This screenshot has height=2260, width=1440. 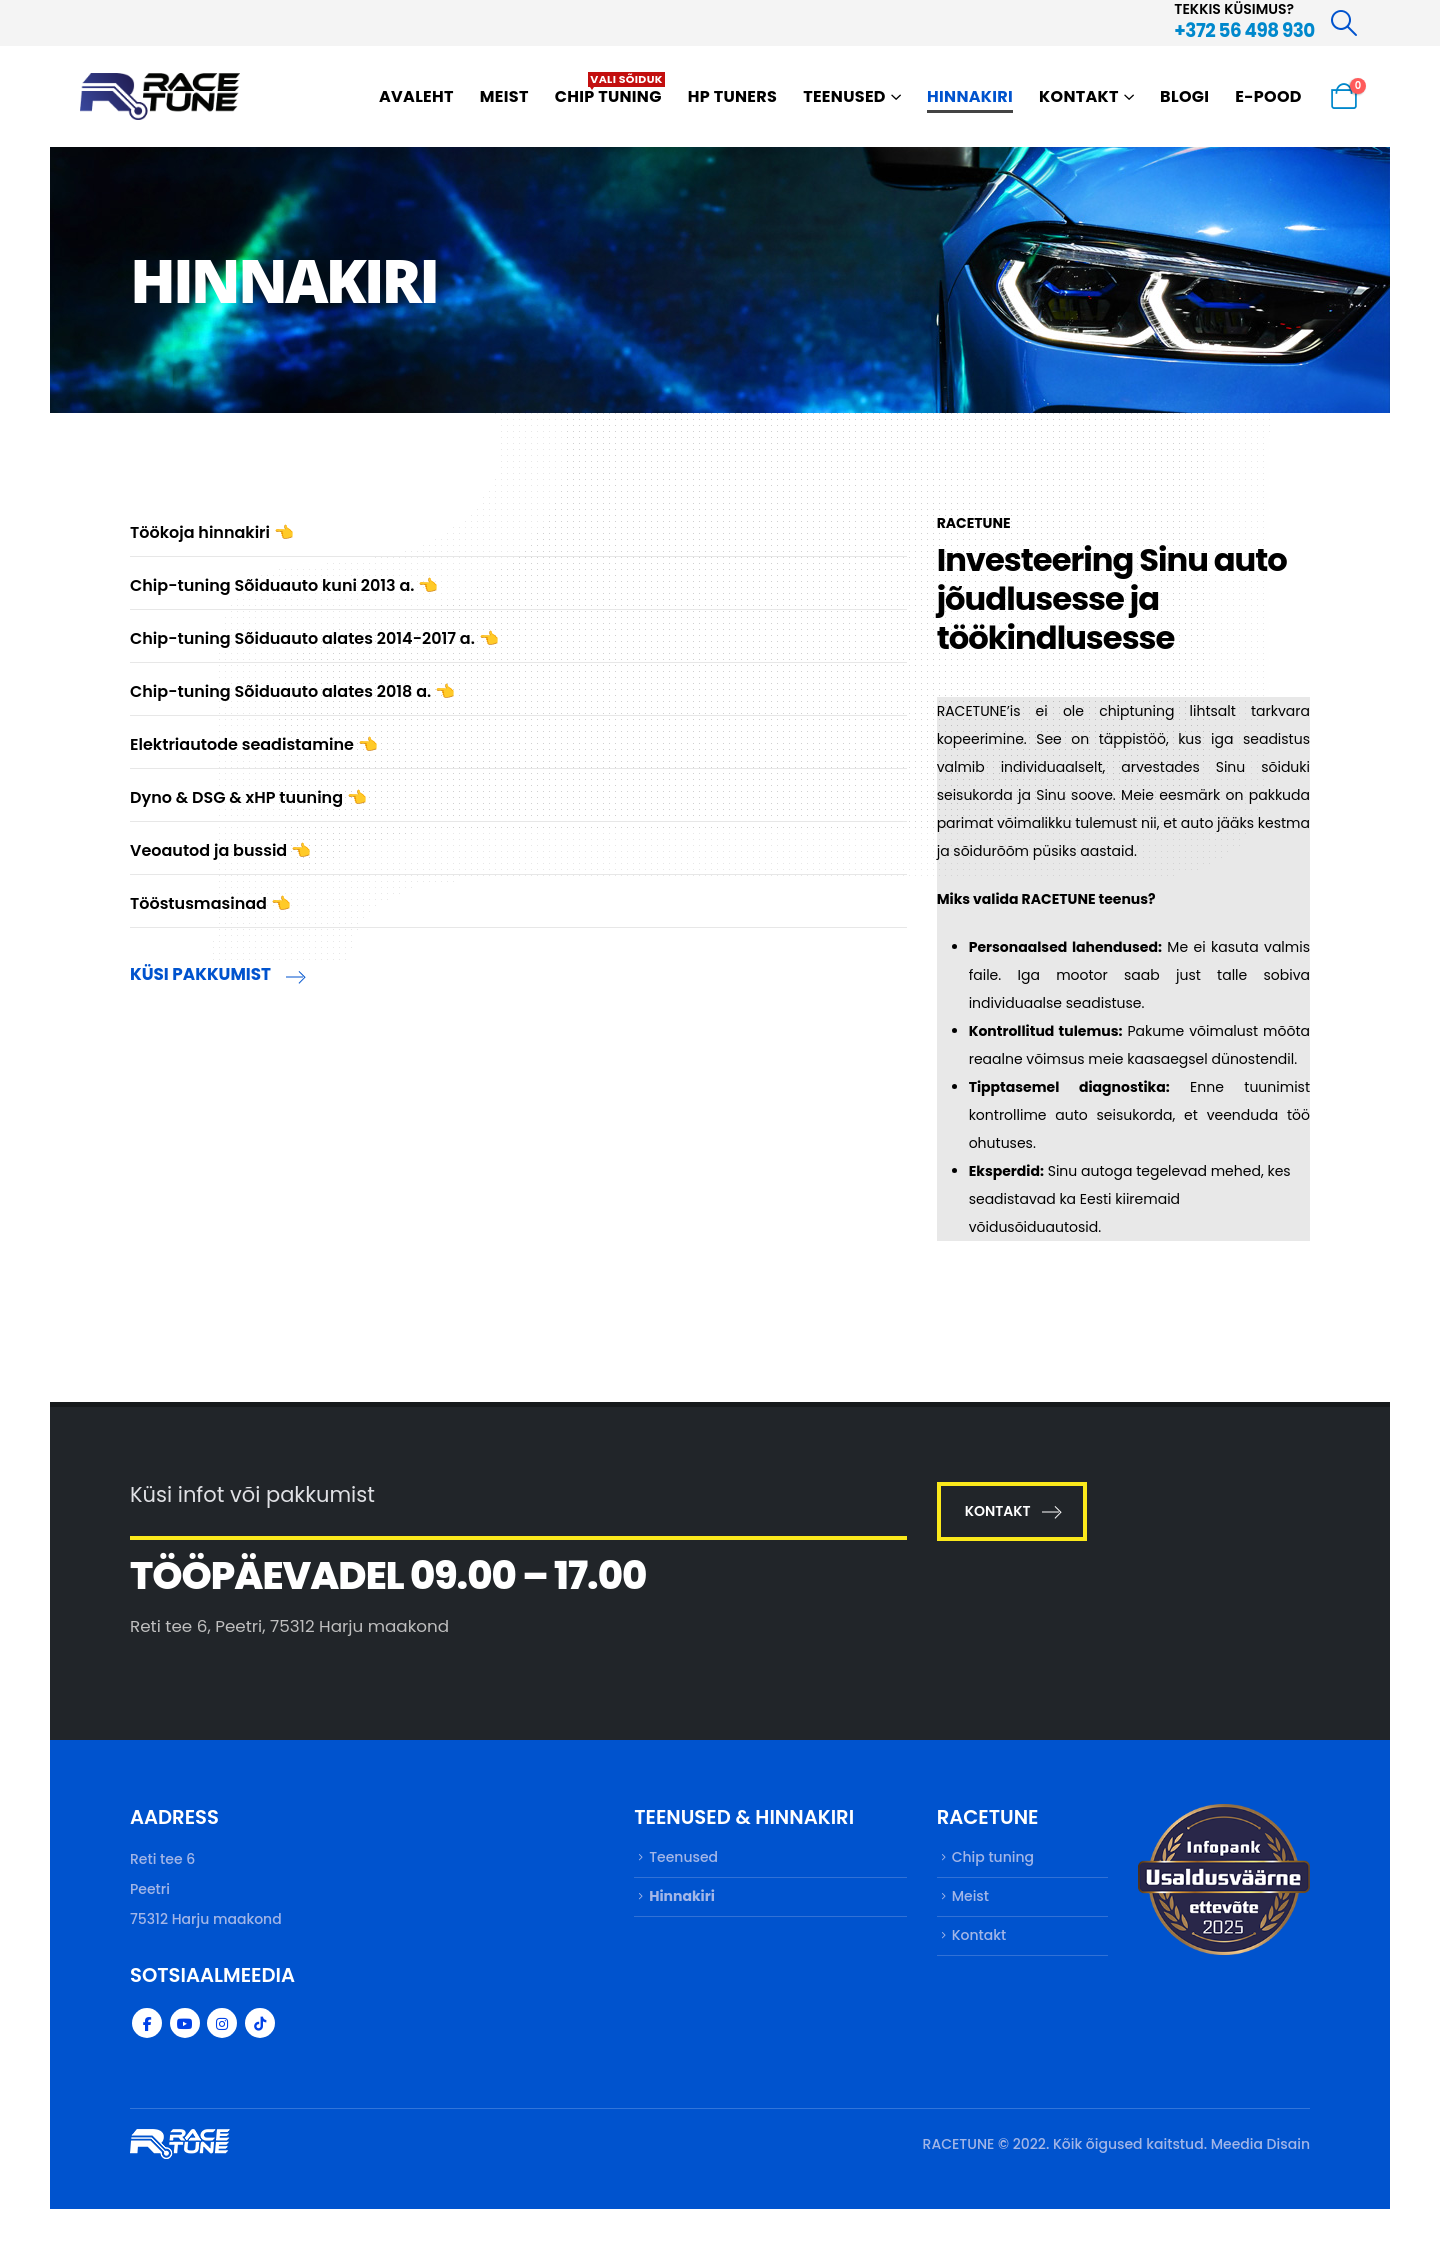 I want to click on Chip-tuning Sõiduauto alates 2018 a. 👈, so click(x=292, y=691).